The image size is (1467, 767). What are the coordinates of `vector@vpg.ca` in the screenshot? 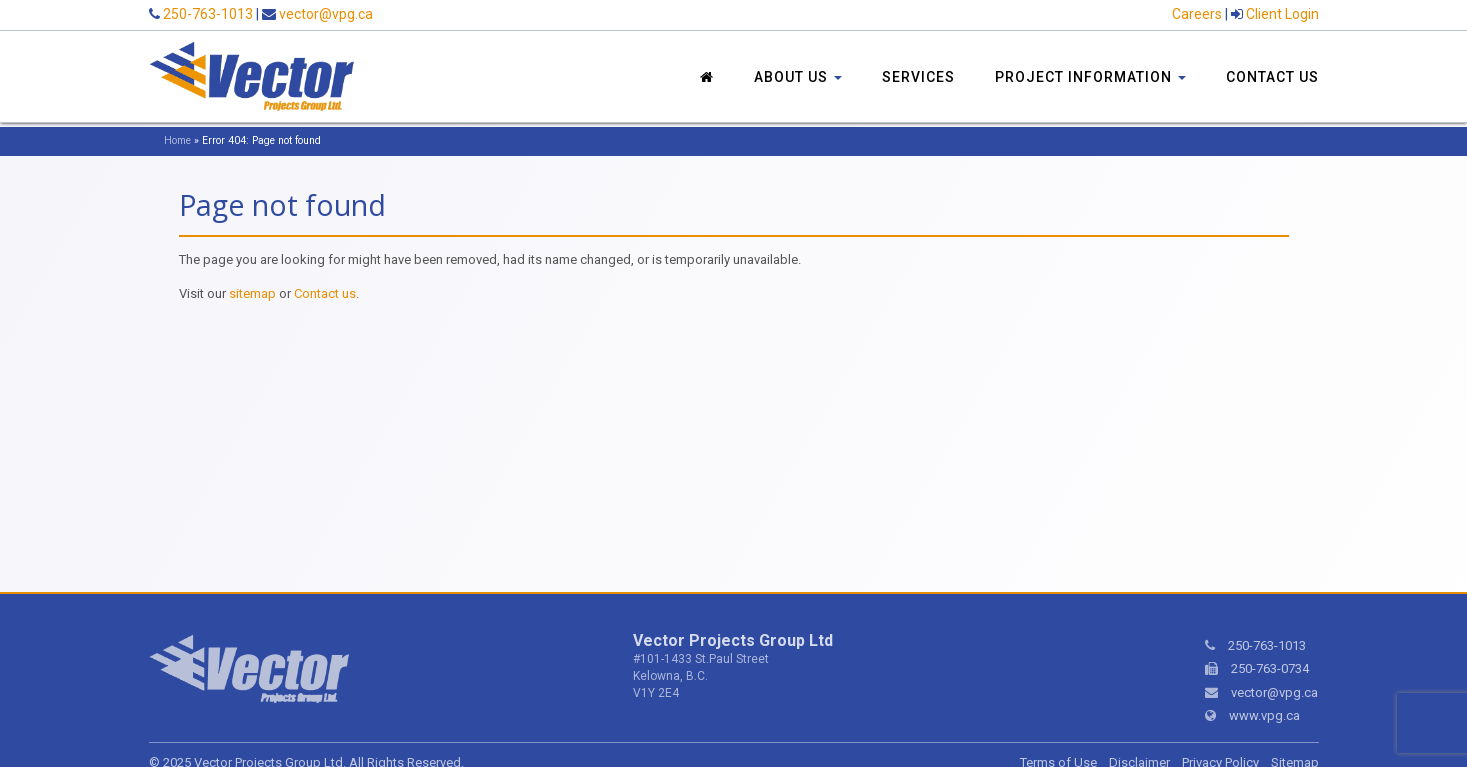 It's located at (326, 14).